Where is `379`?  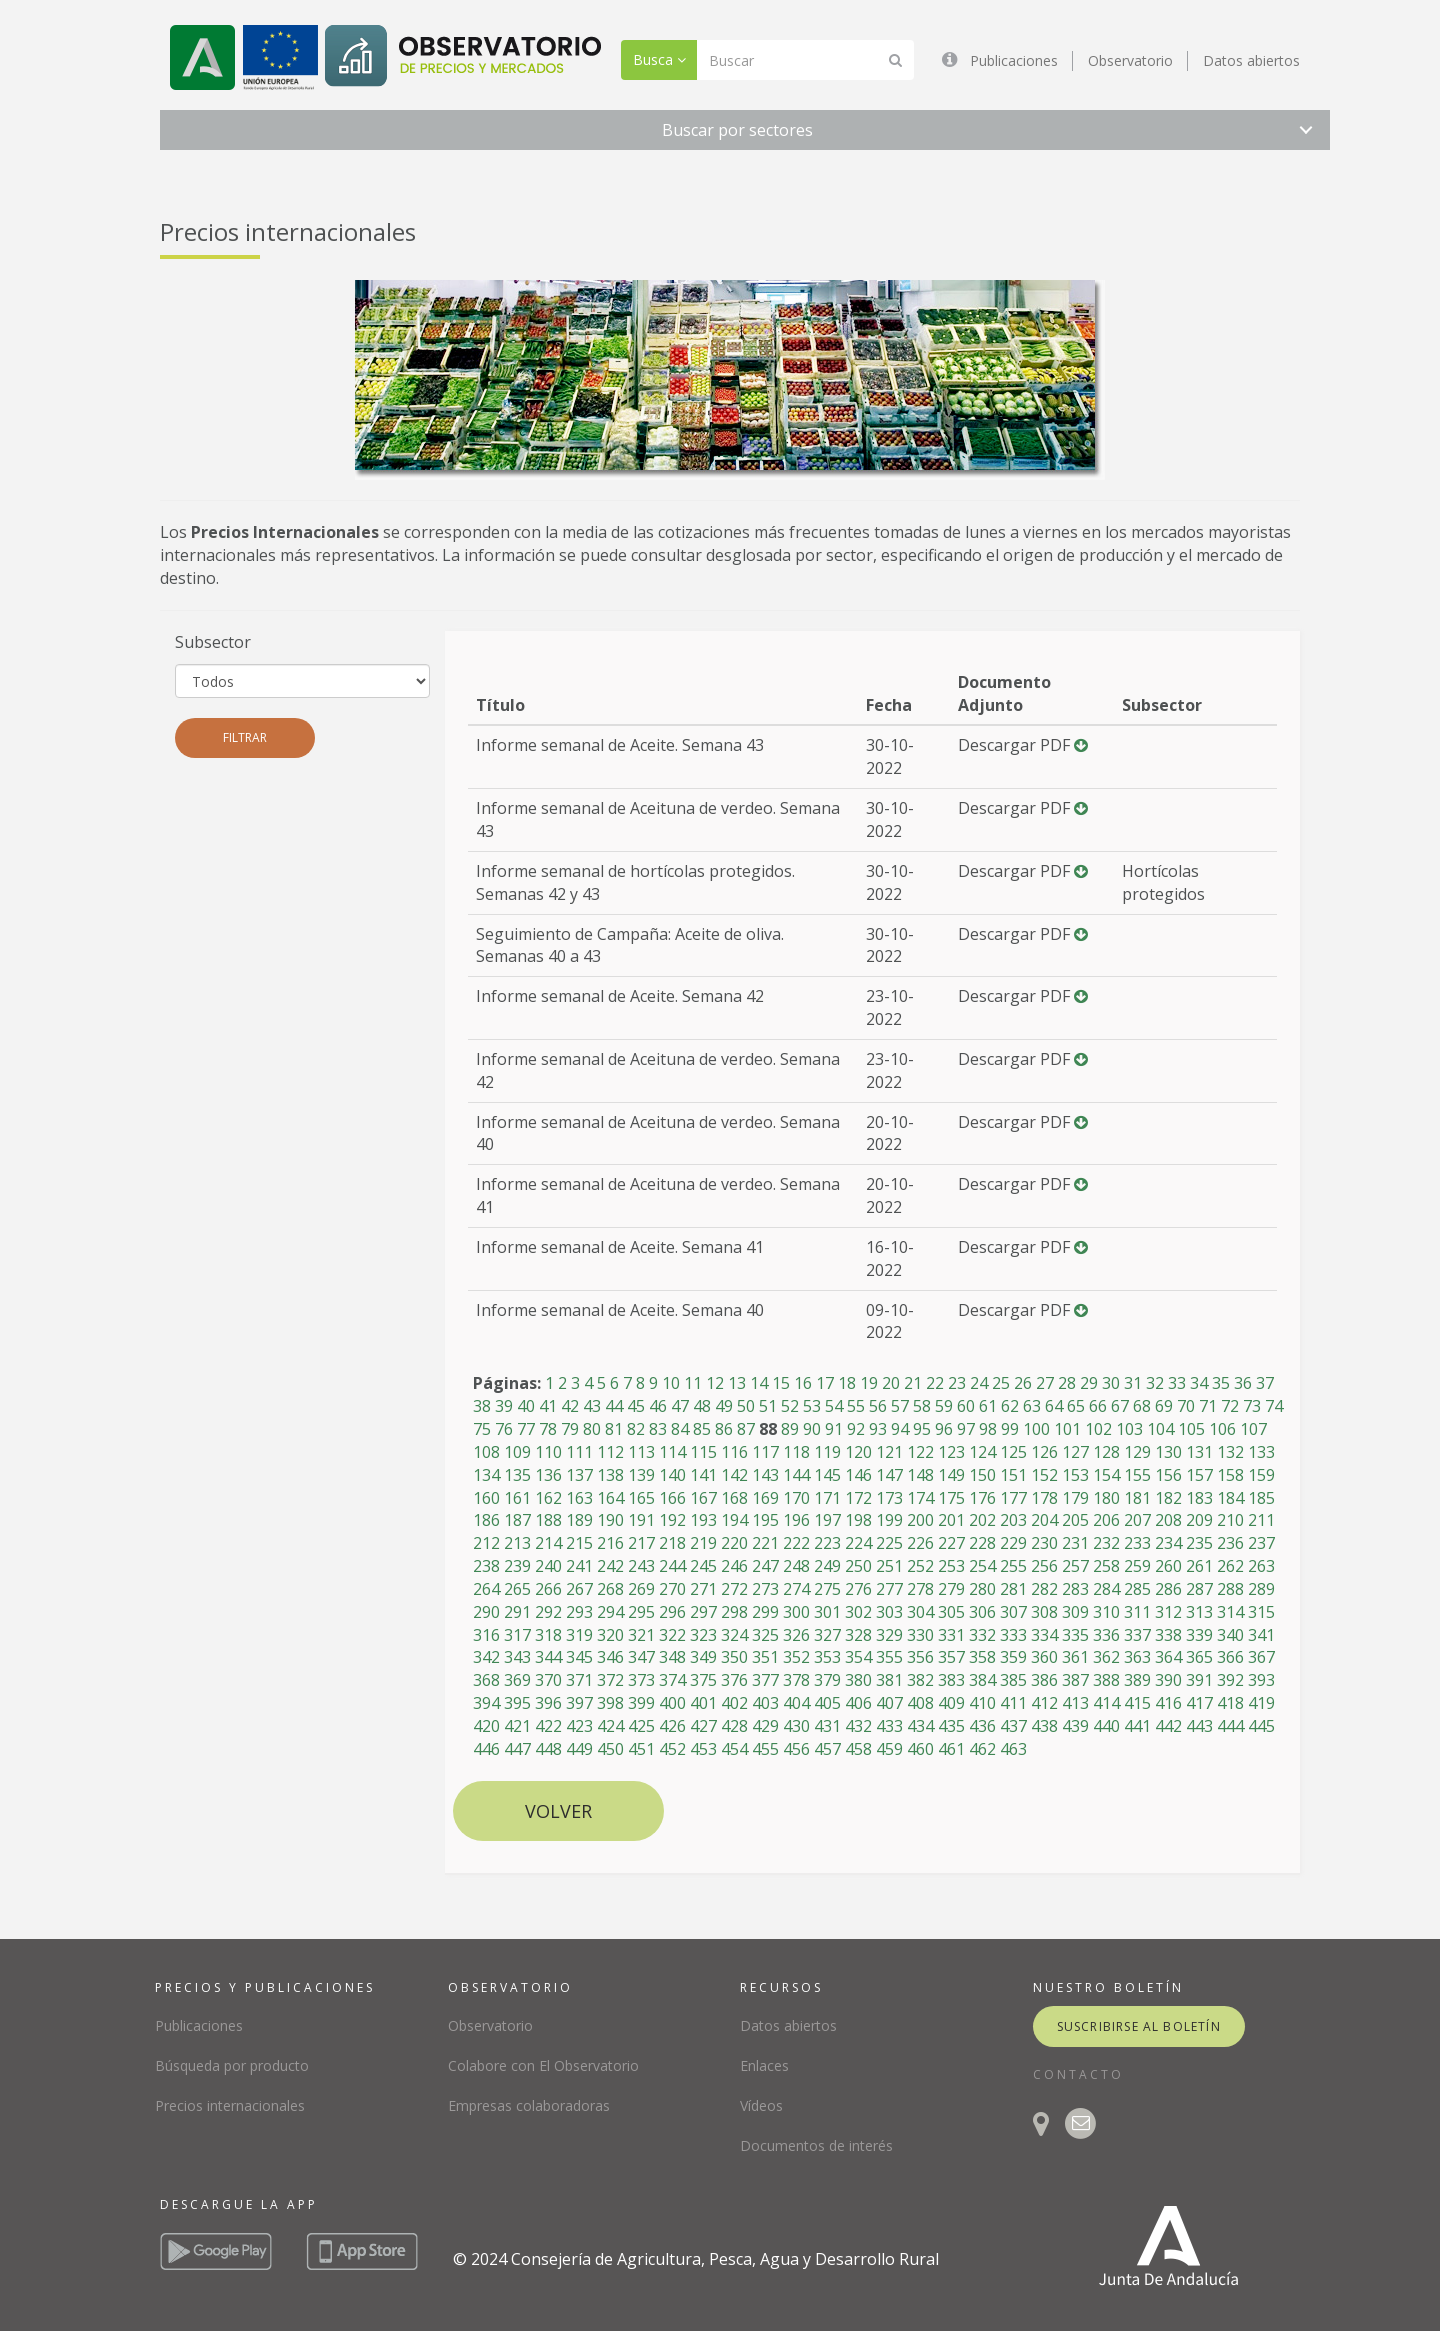 379 is located at coordinates (827, 1680).